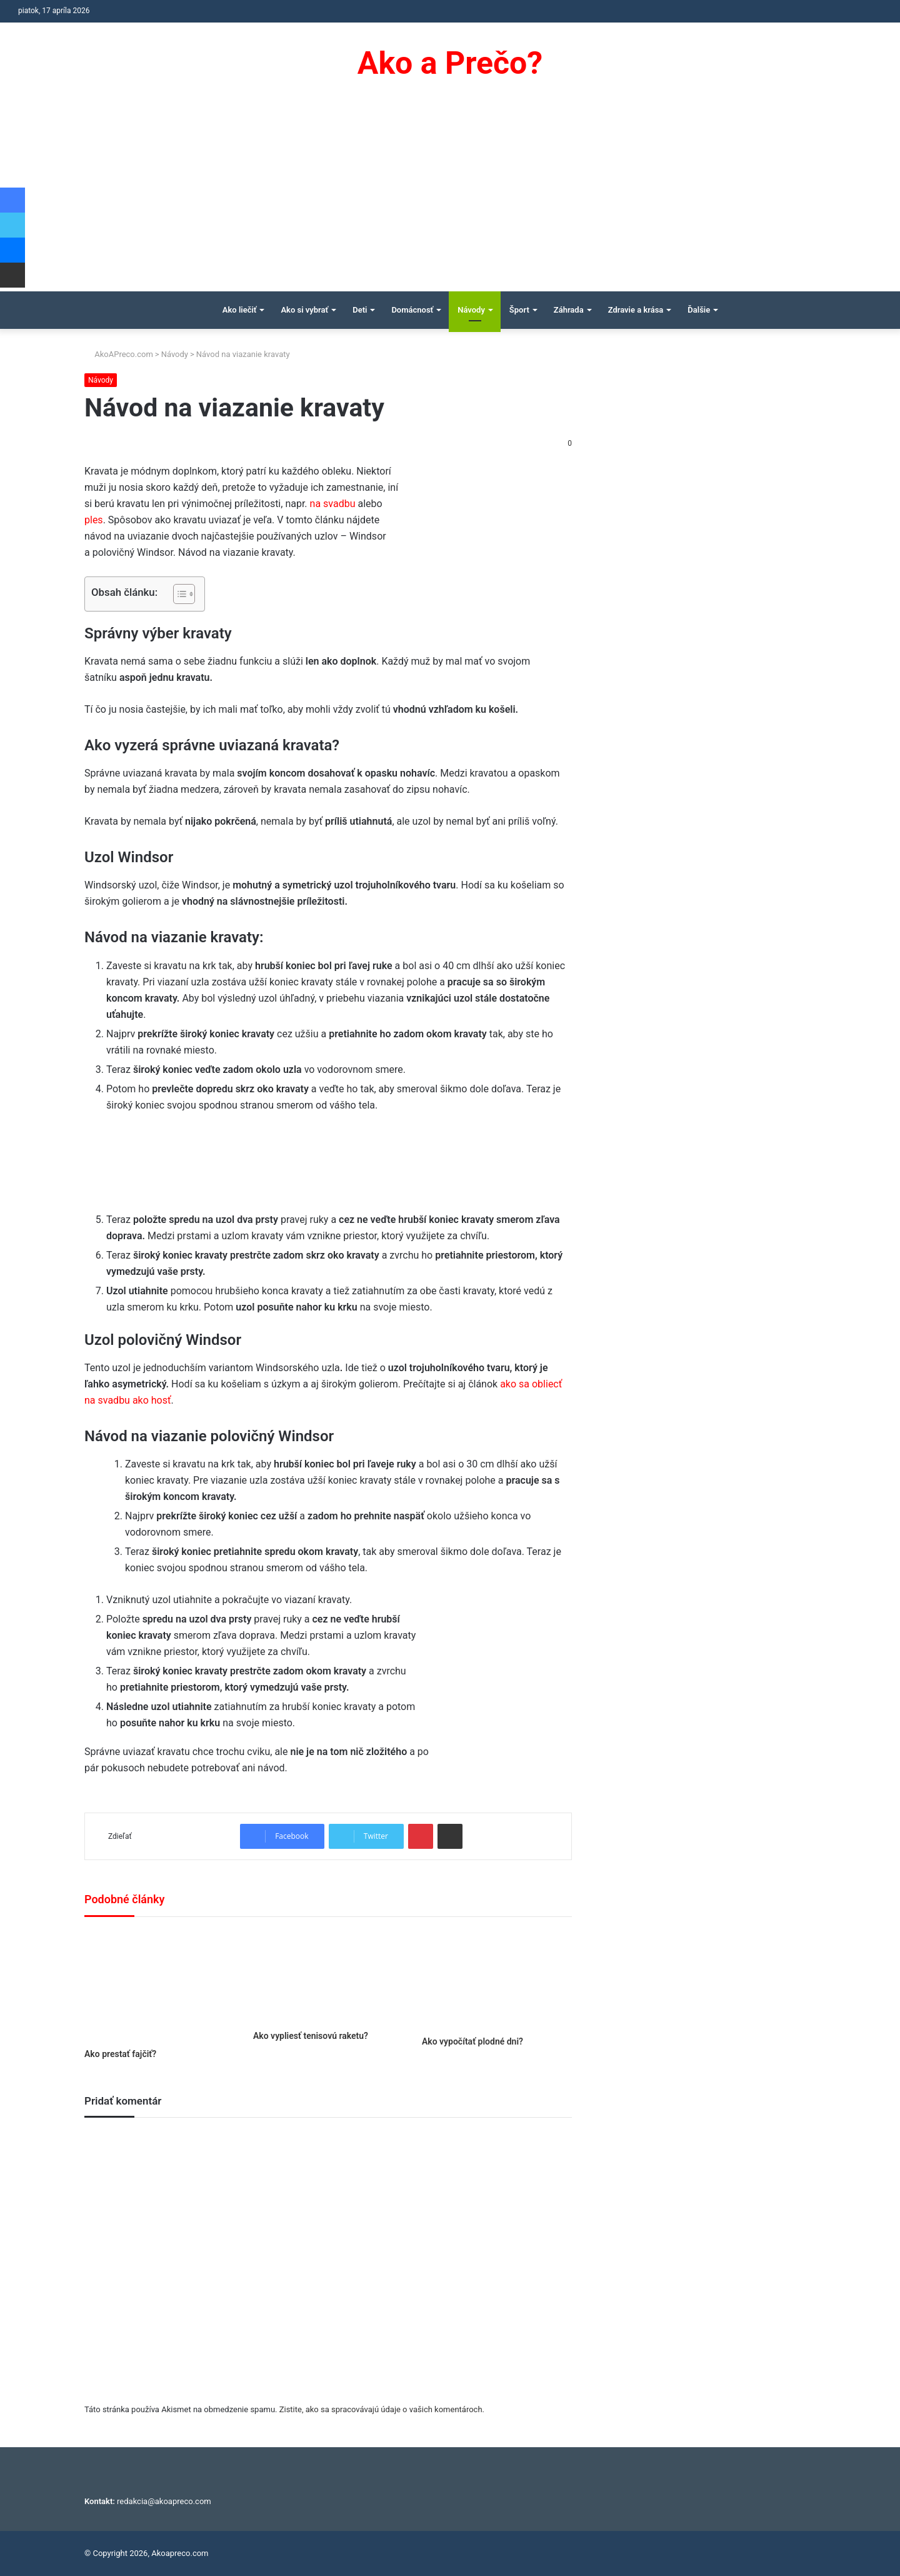  I want to click on Deti, so click(359, 309).